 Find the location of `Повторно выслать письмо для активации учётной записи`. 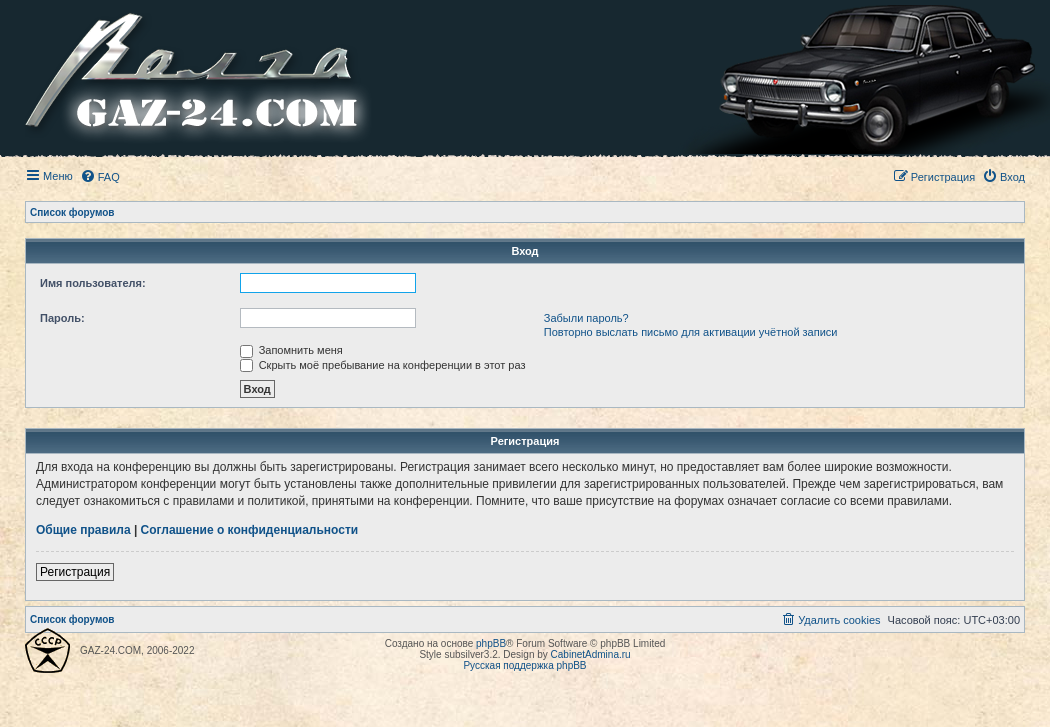

Повторно выслать письмо для активации учётной записи is located at coordinates (691, 332).